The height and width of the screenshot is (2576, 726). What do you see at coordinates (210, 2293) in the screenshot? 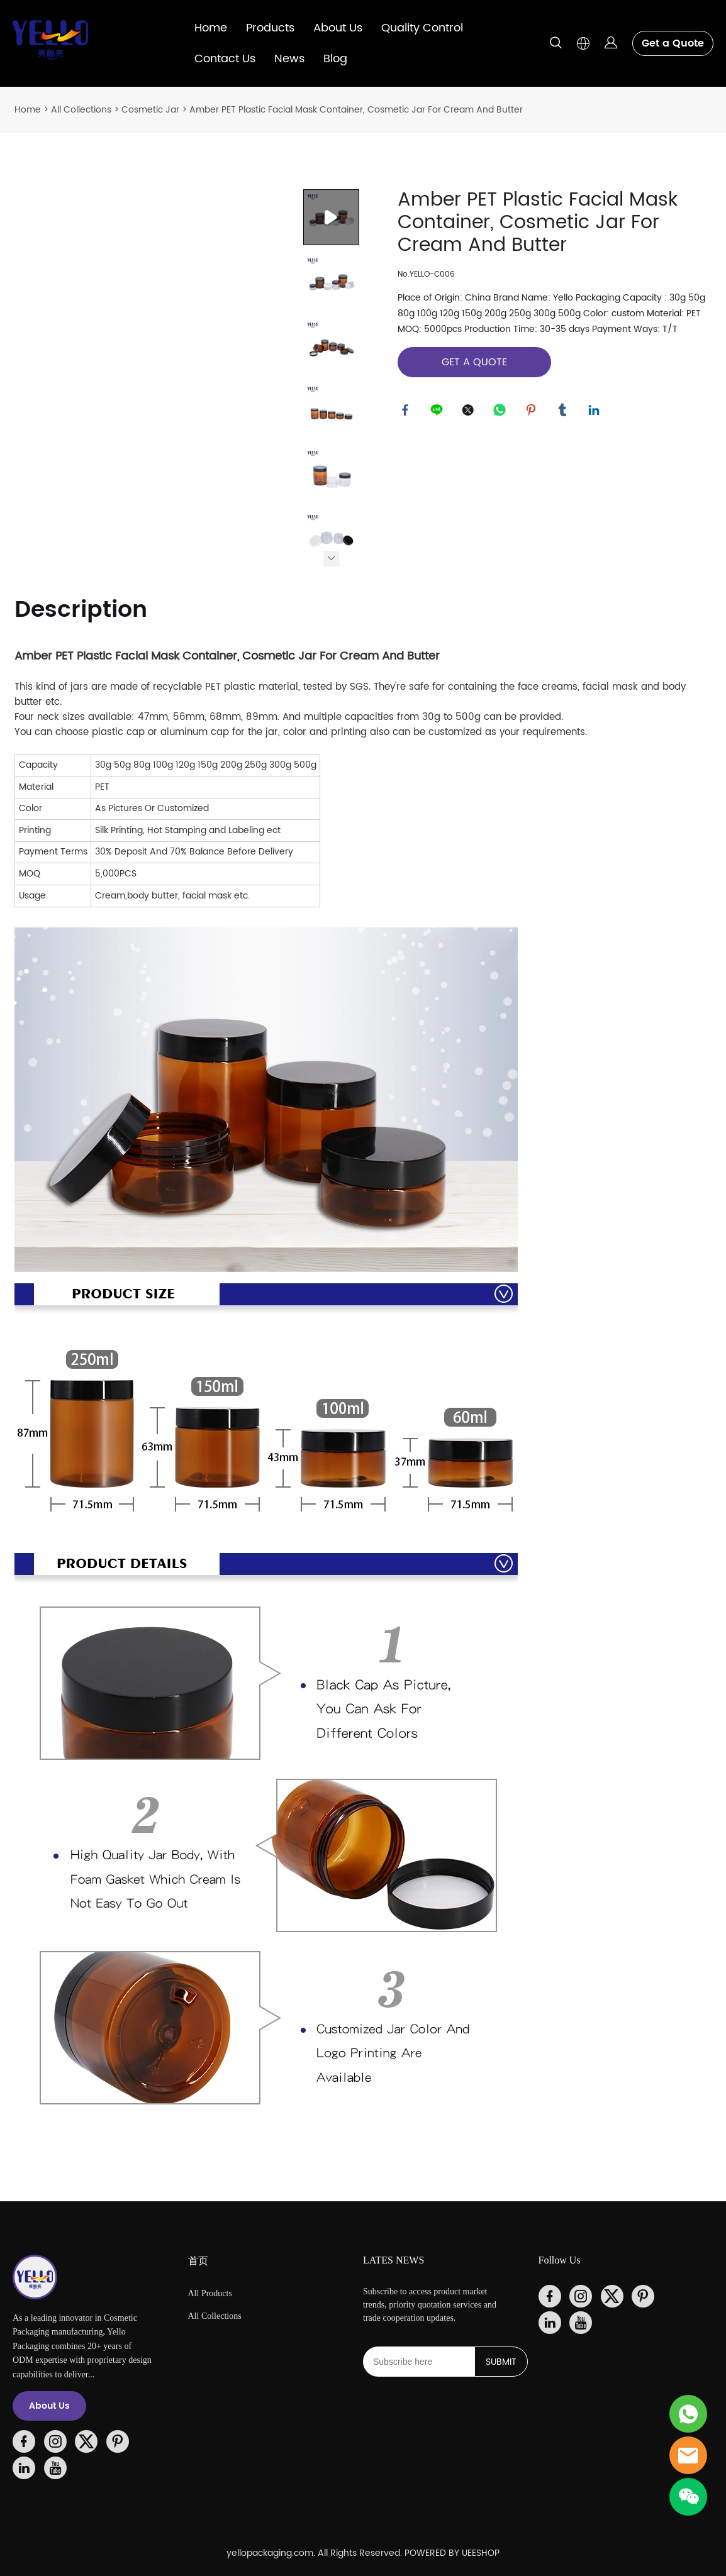
I see `All Products` at bounding box center [210, 2293].